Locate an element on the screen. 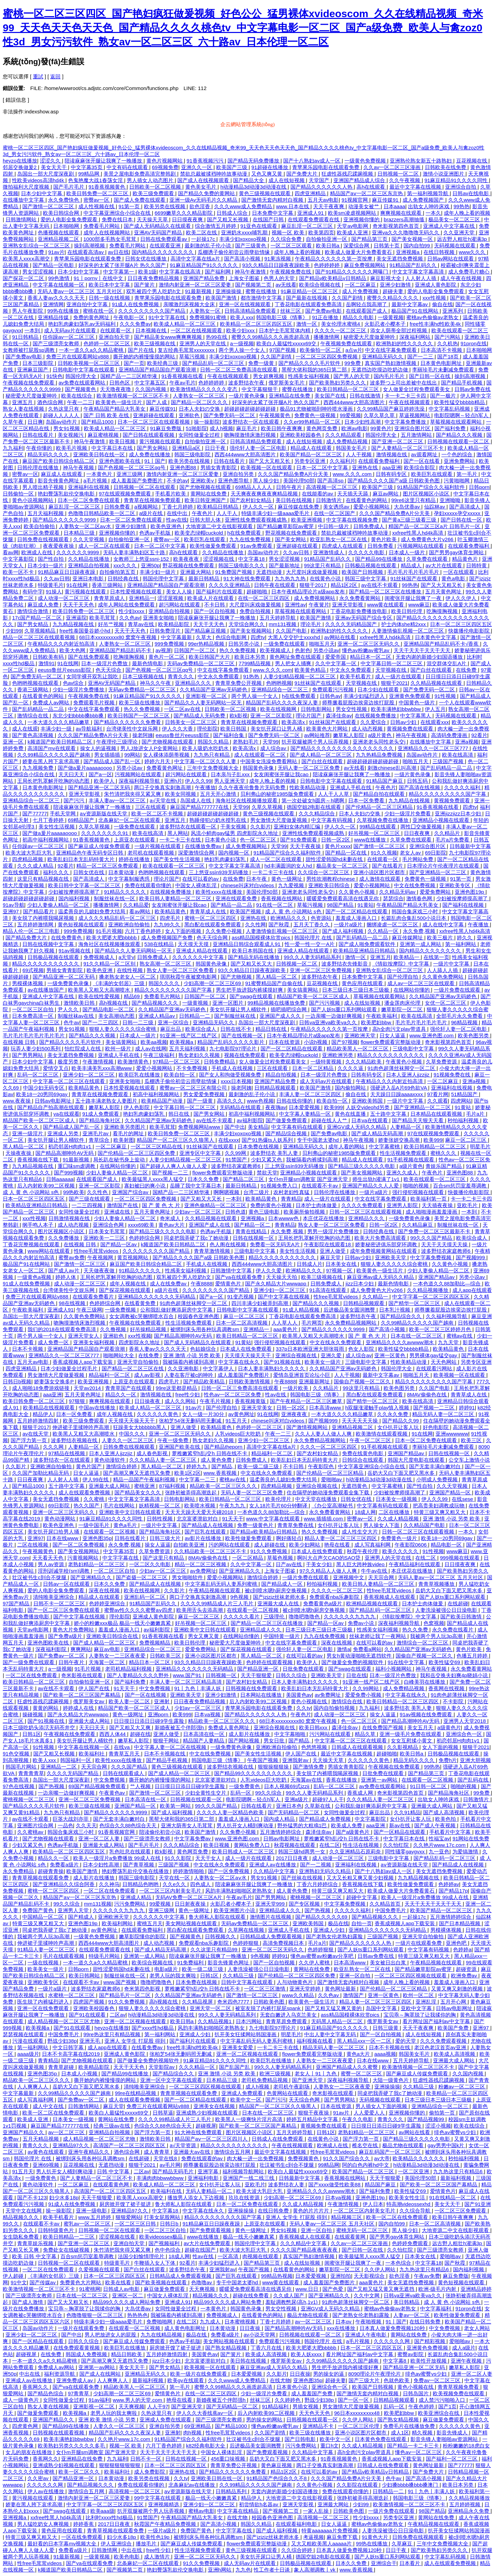  久久久免费av is located at coordinates (135, 324).